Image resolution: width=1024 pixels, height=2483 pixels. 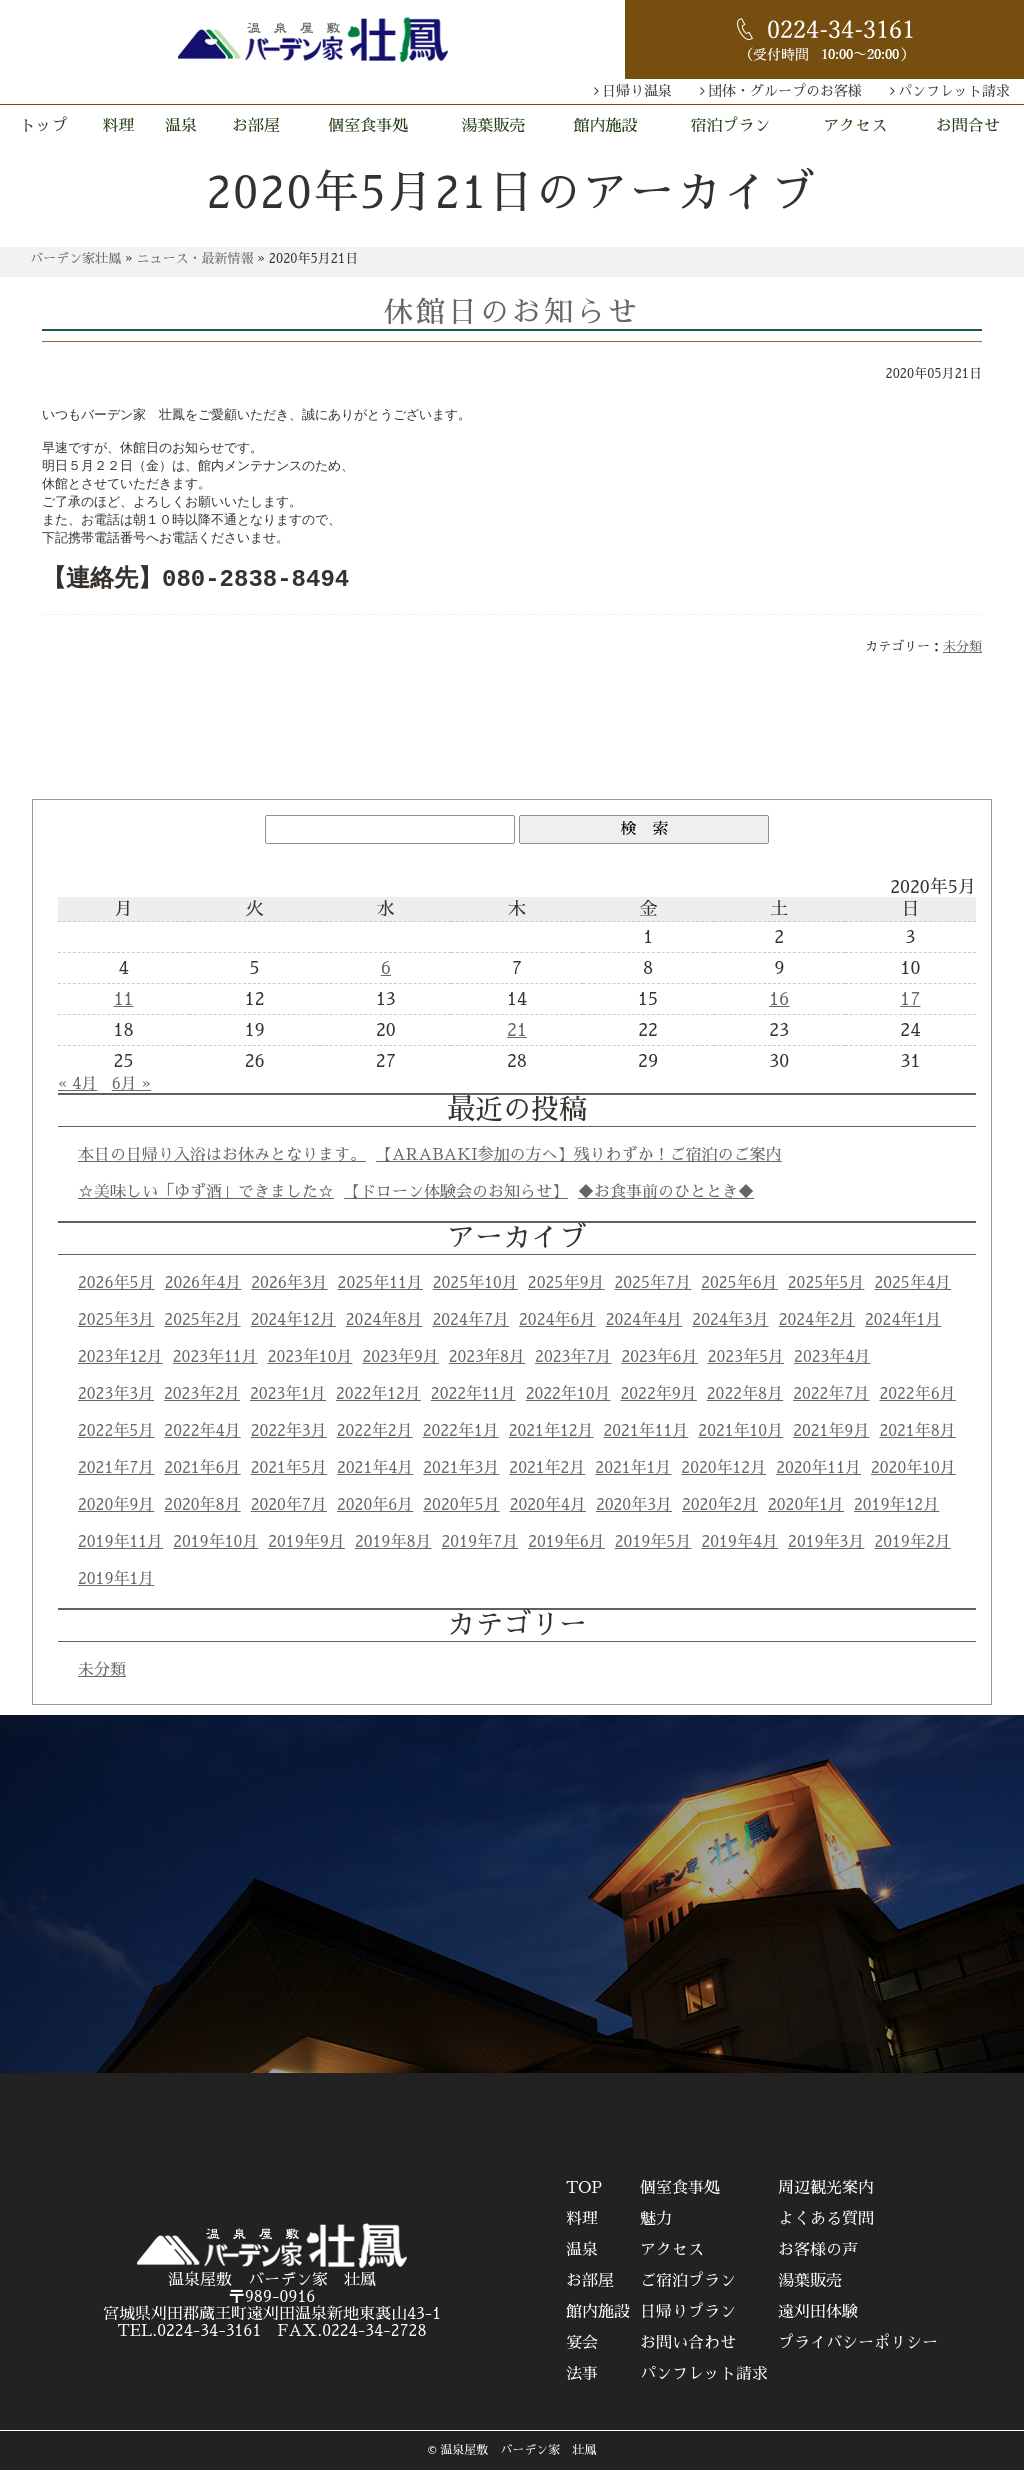 I want to click on 2024年3月, so click(x=730, y=1333).